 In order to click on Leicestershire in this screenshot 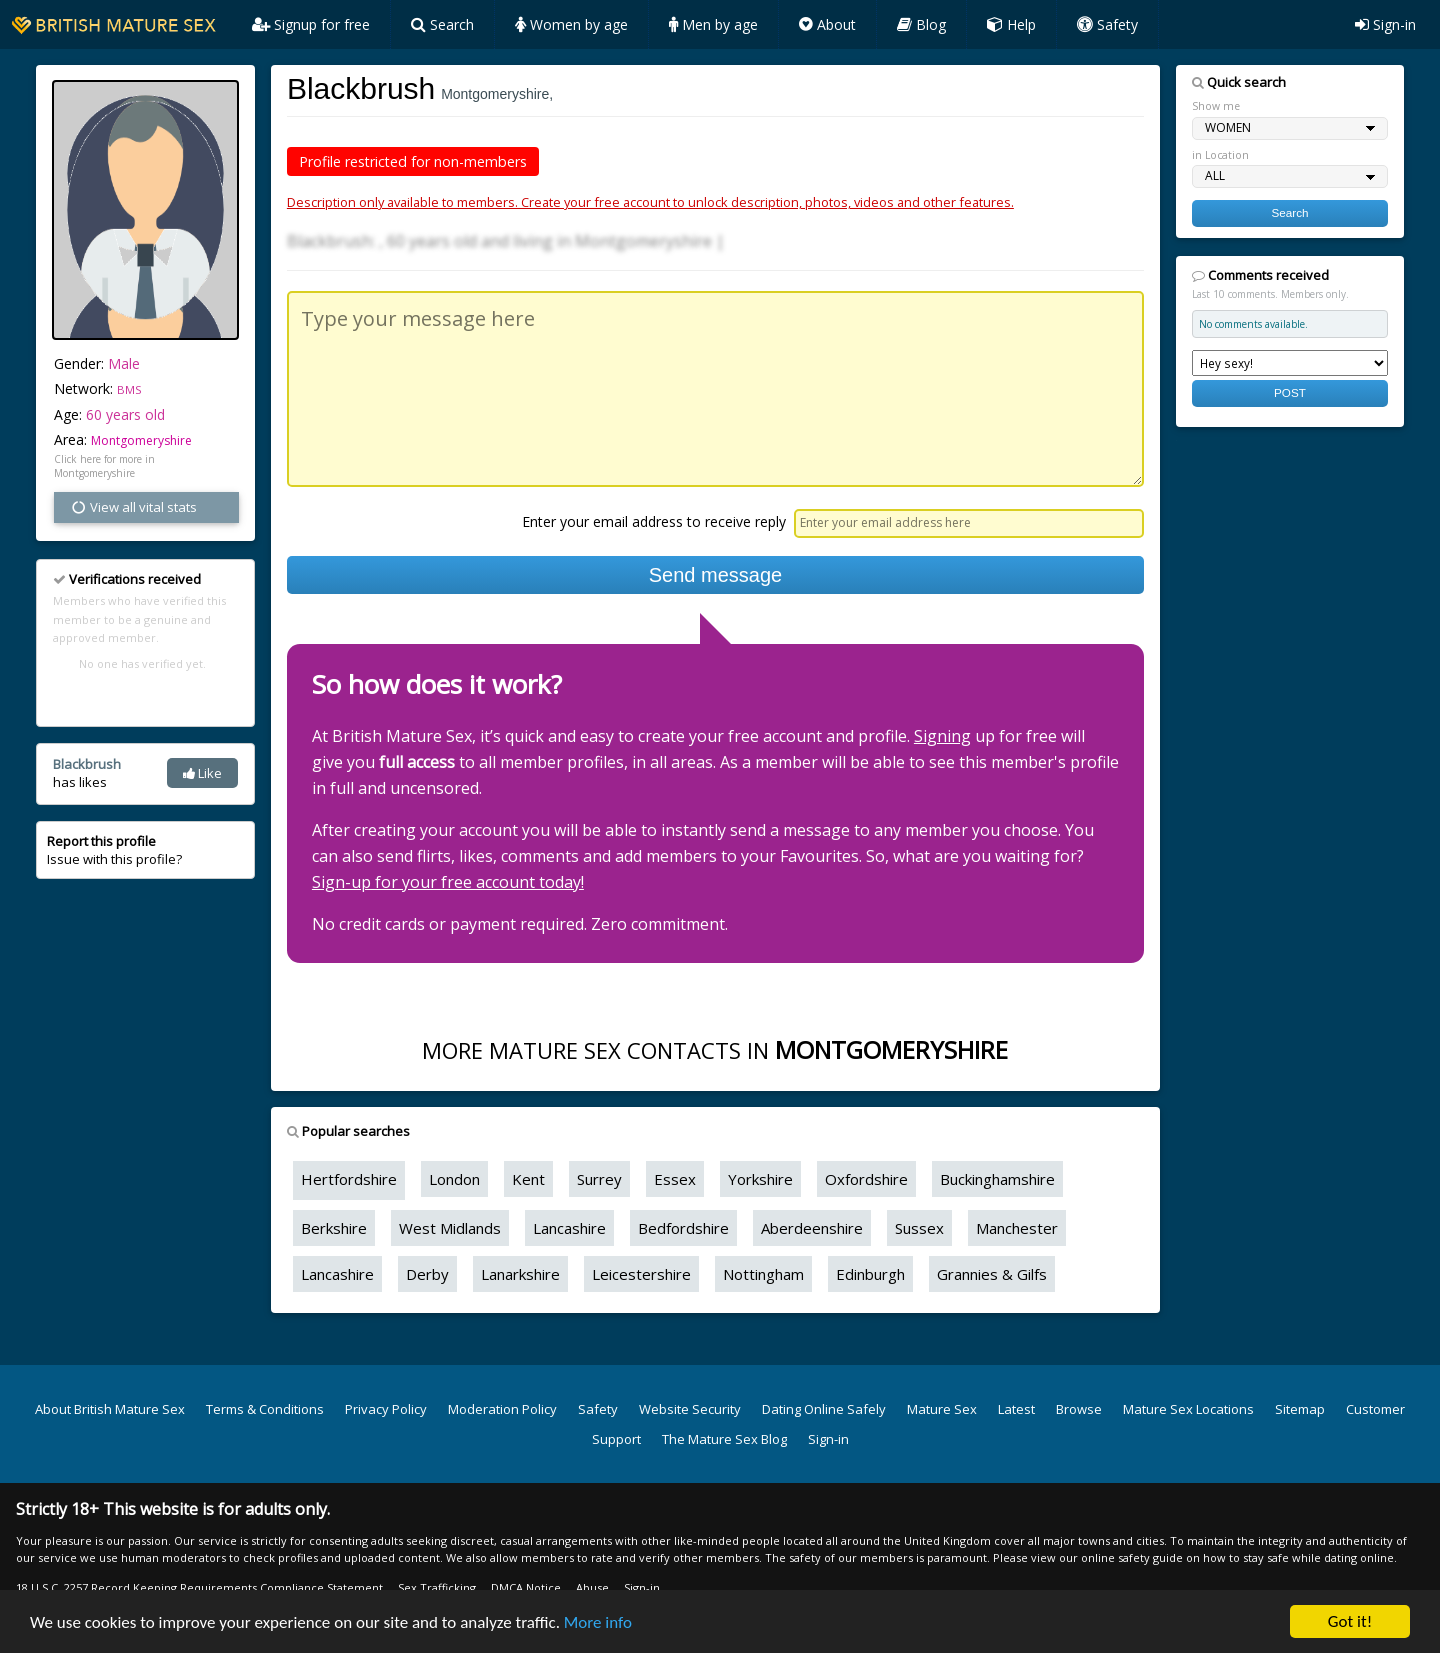, I will do `click(641, 1274)`.